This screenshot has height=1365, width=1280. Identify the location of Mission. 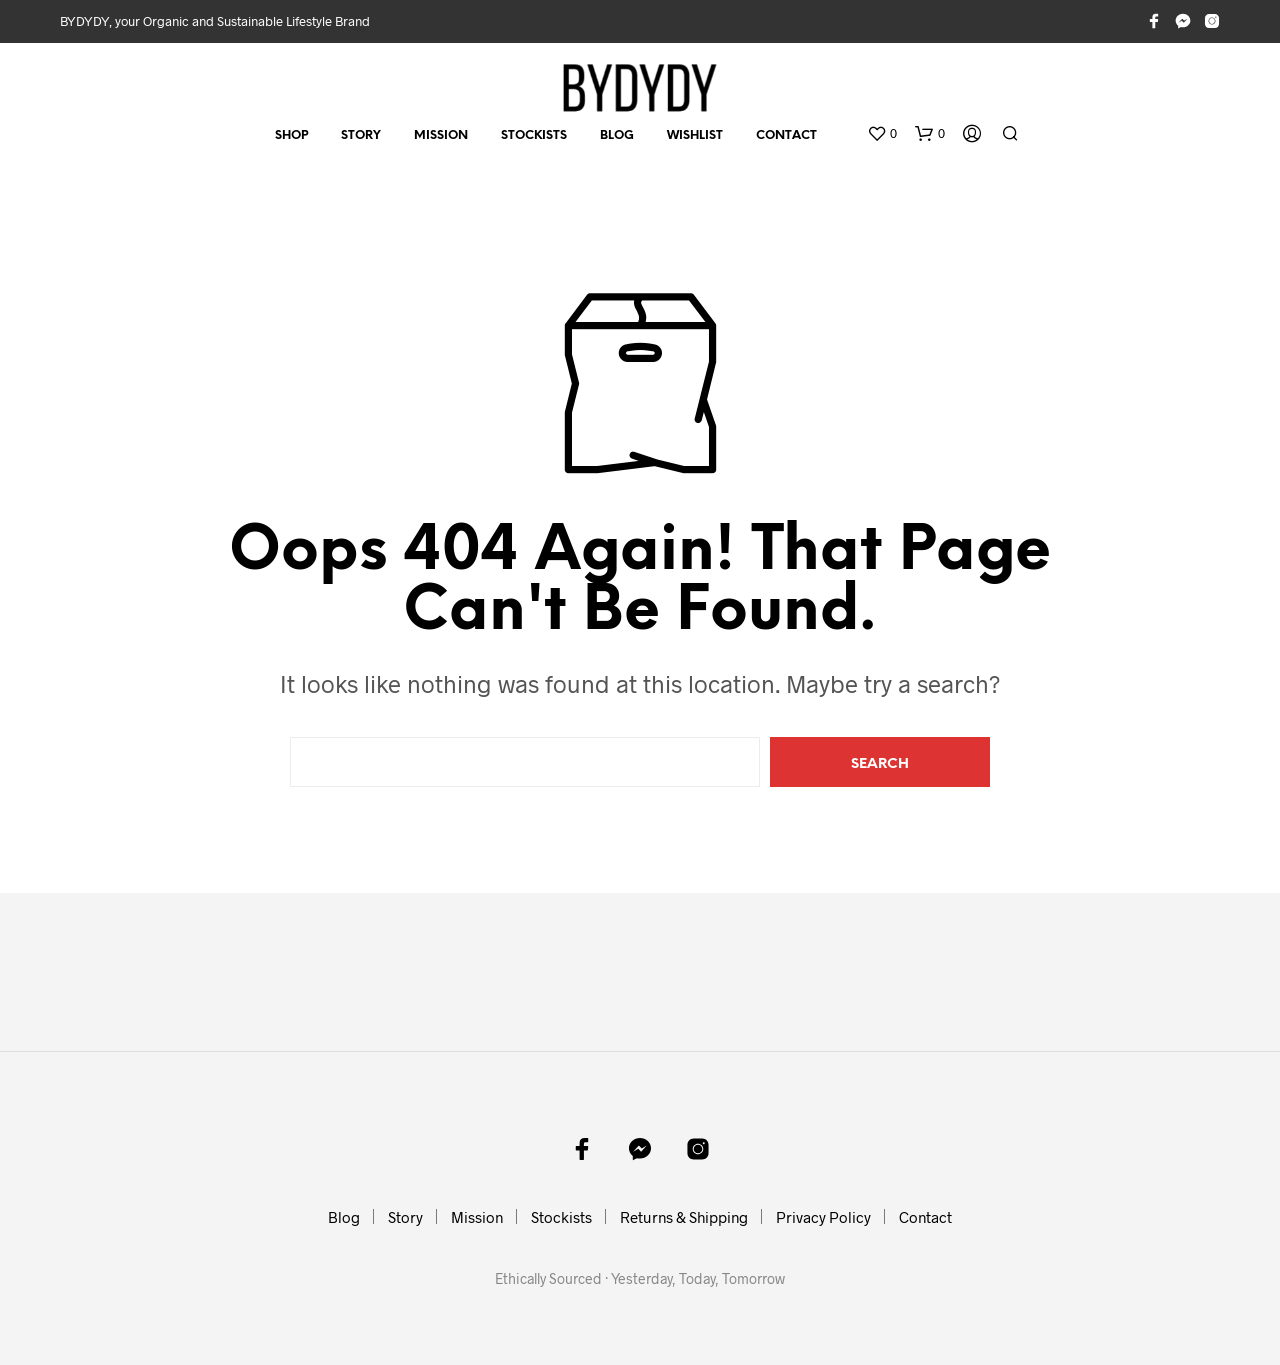
(441, 135).